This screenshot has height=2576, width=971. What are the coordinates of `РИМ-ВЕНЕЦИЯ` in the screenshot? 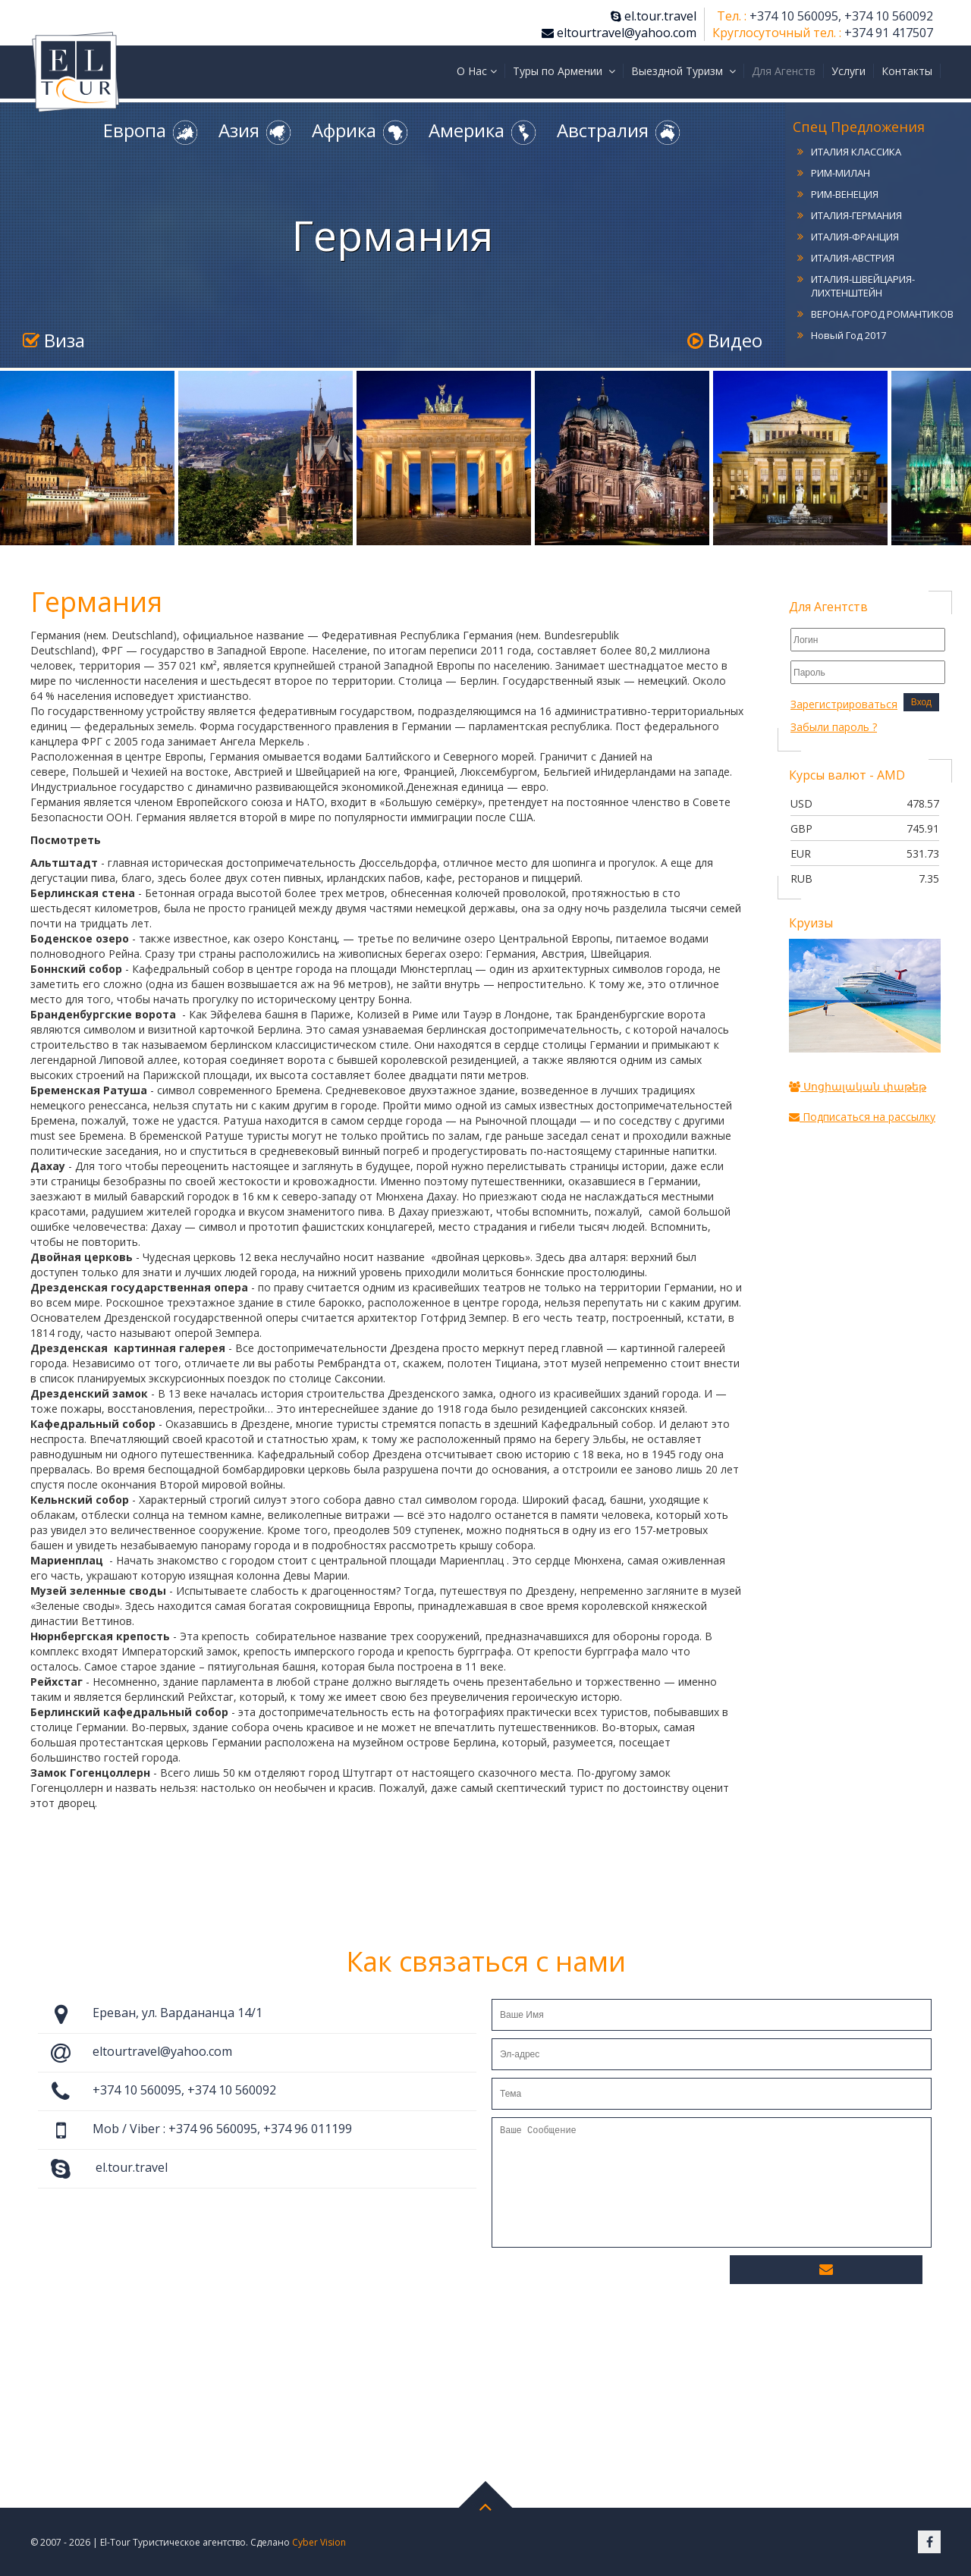 It's located at (844, 194).